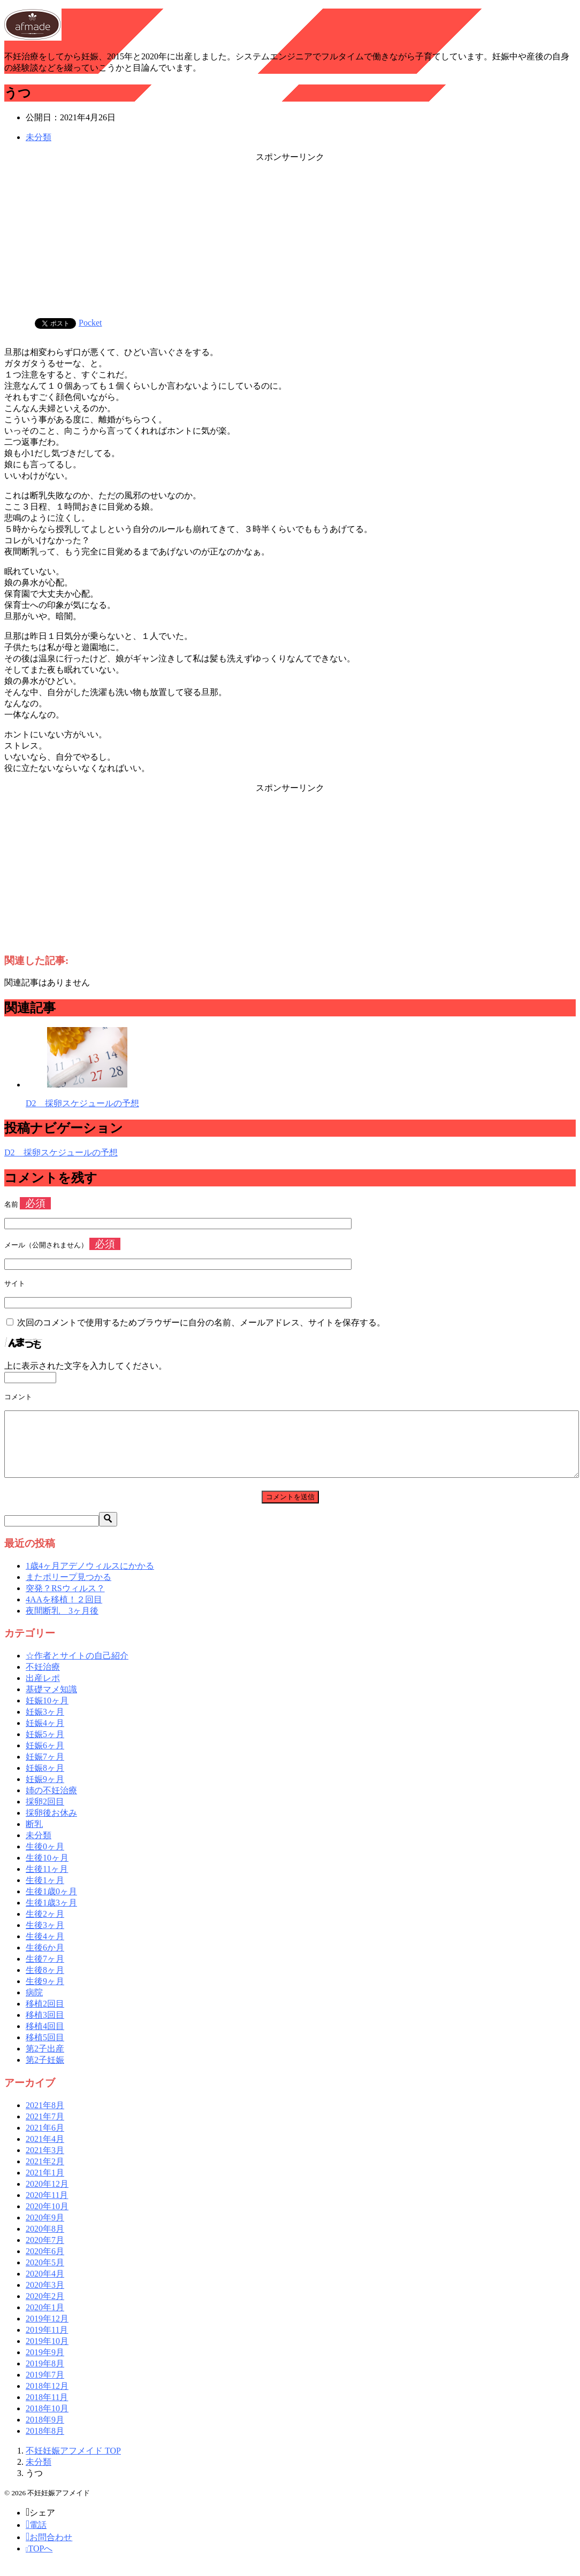 Image resolution: width=580 pixels, height=2576 pixels. What do you see at coordinates (77, 1668) in the screenshot?
I see `☆作者とサイトの自己紹介` at bounding box center [77, 1668].